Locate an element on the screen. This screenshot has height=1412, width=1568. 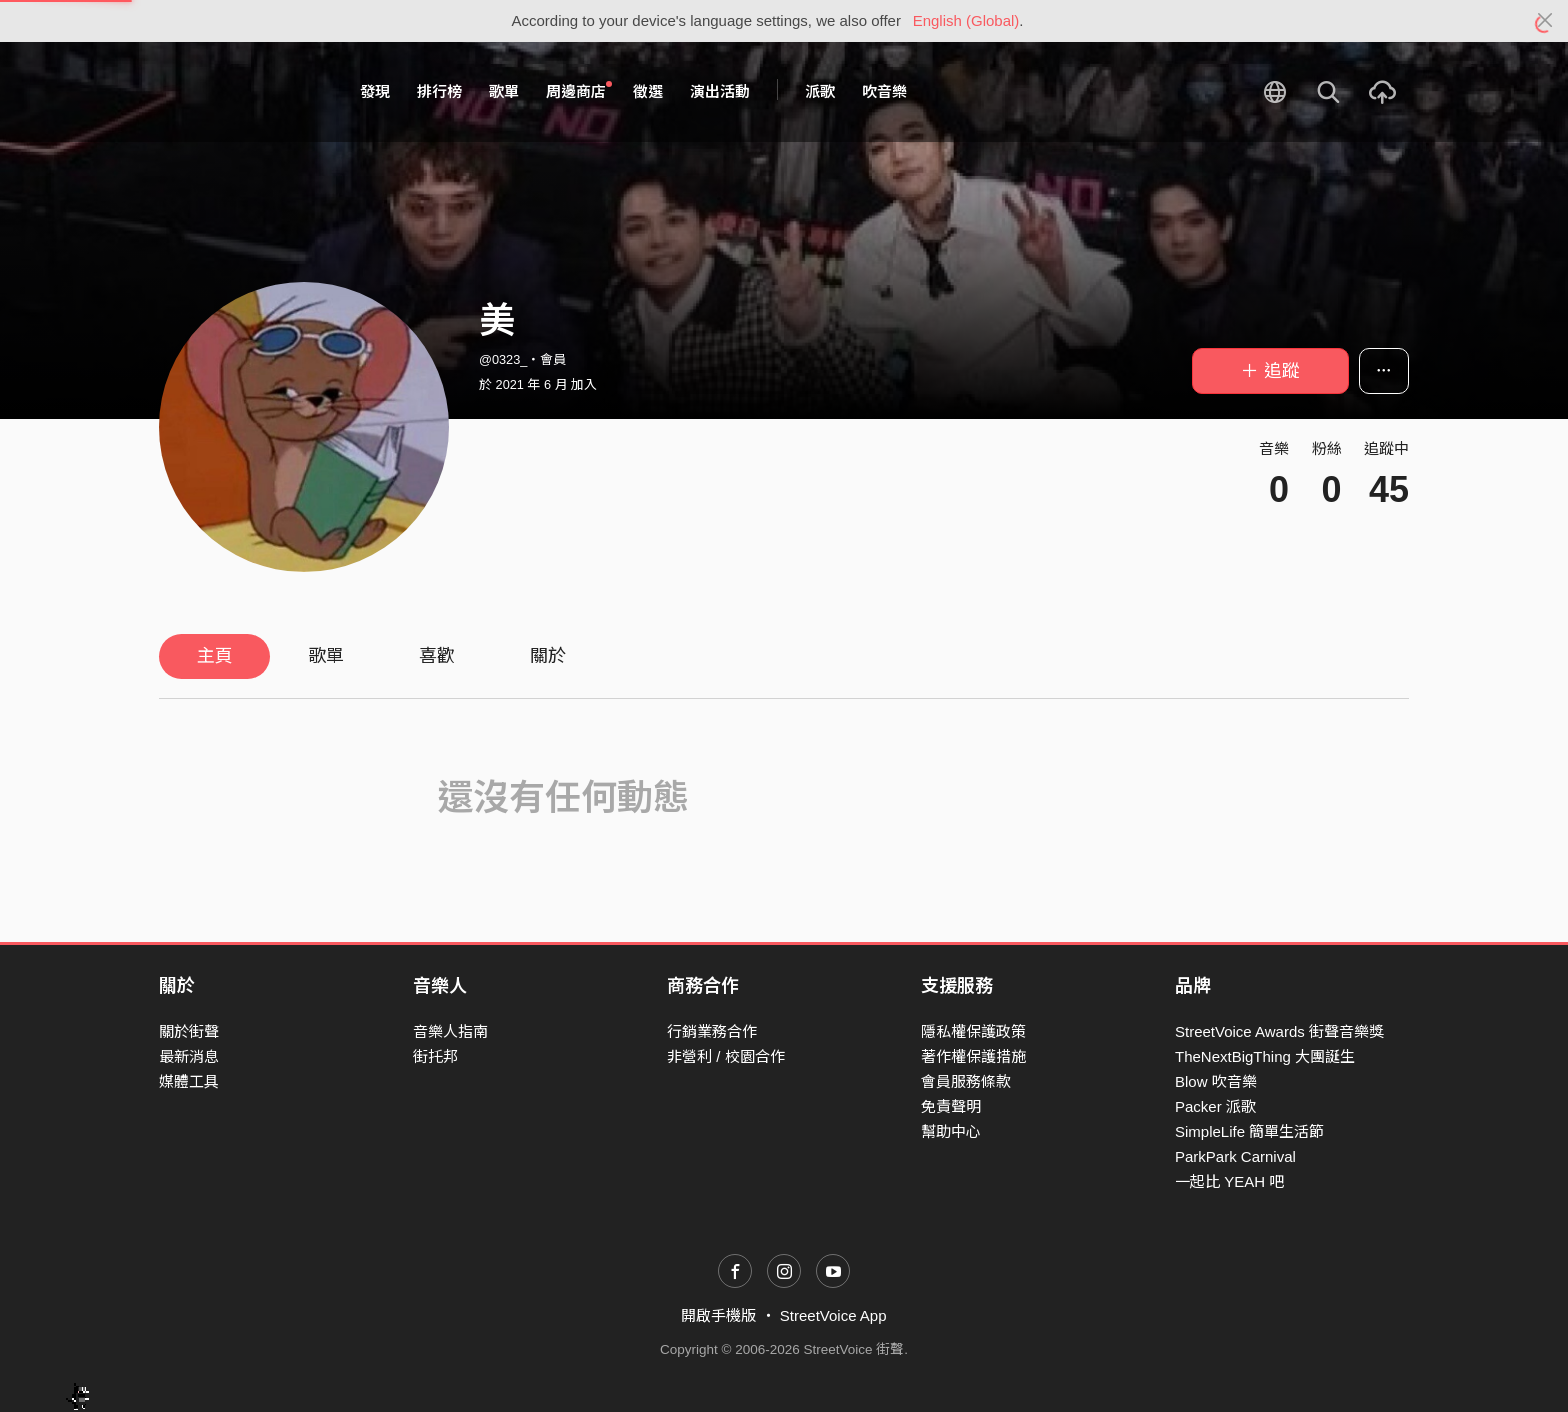
喜歡 is located at coordinates (437, 656).